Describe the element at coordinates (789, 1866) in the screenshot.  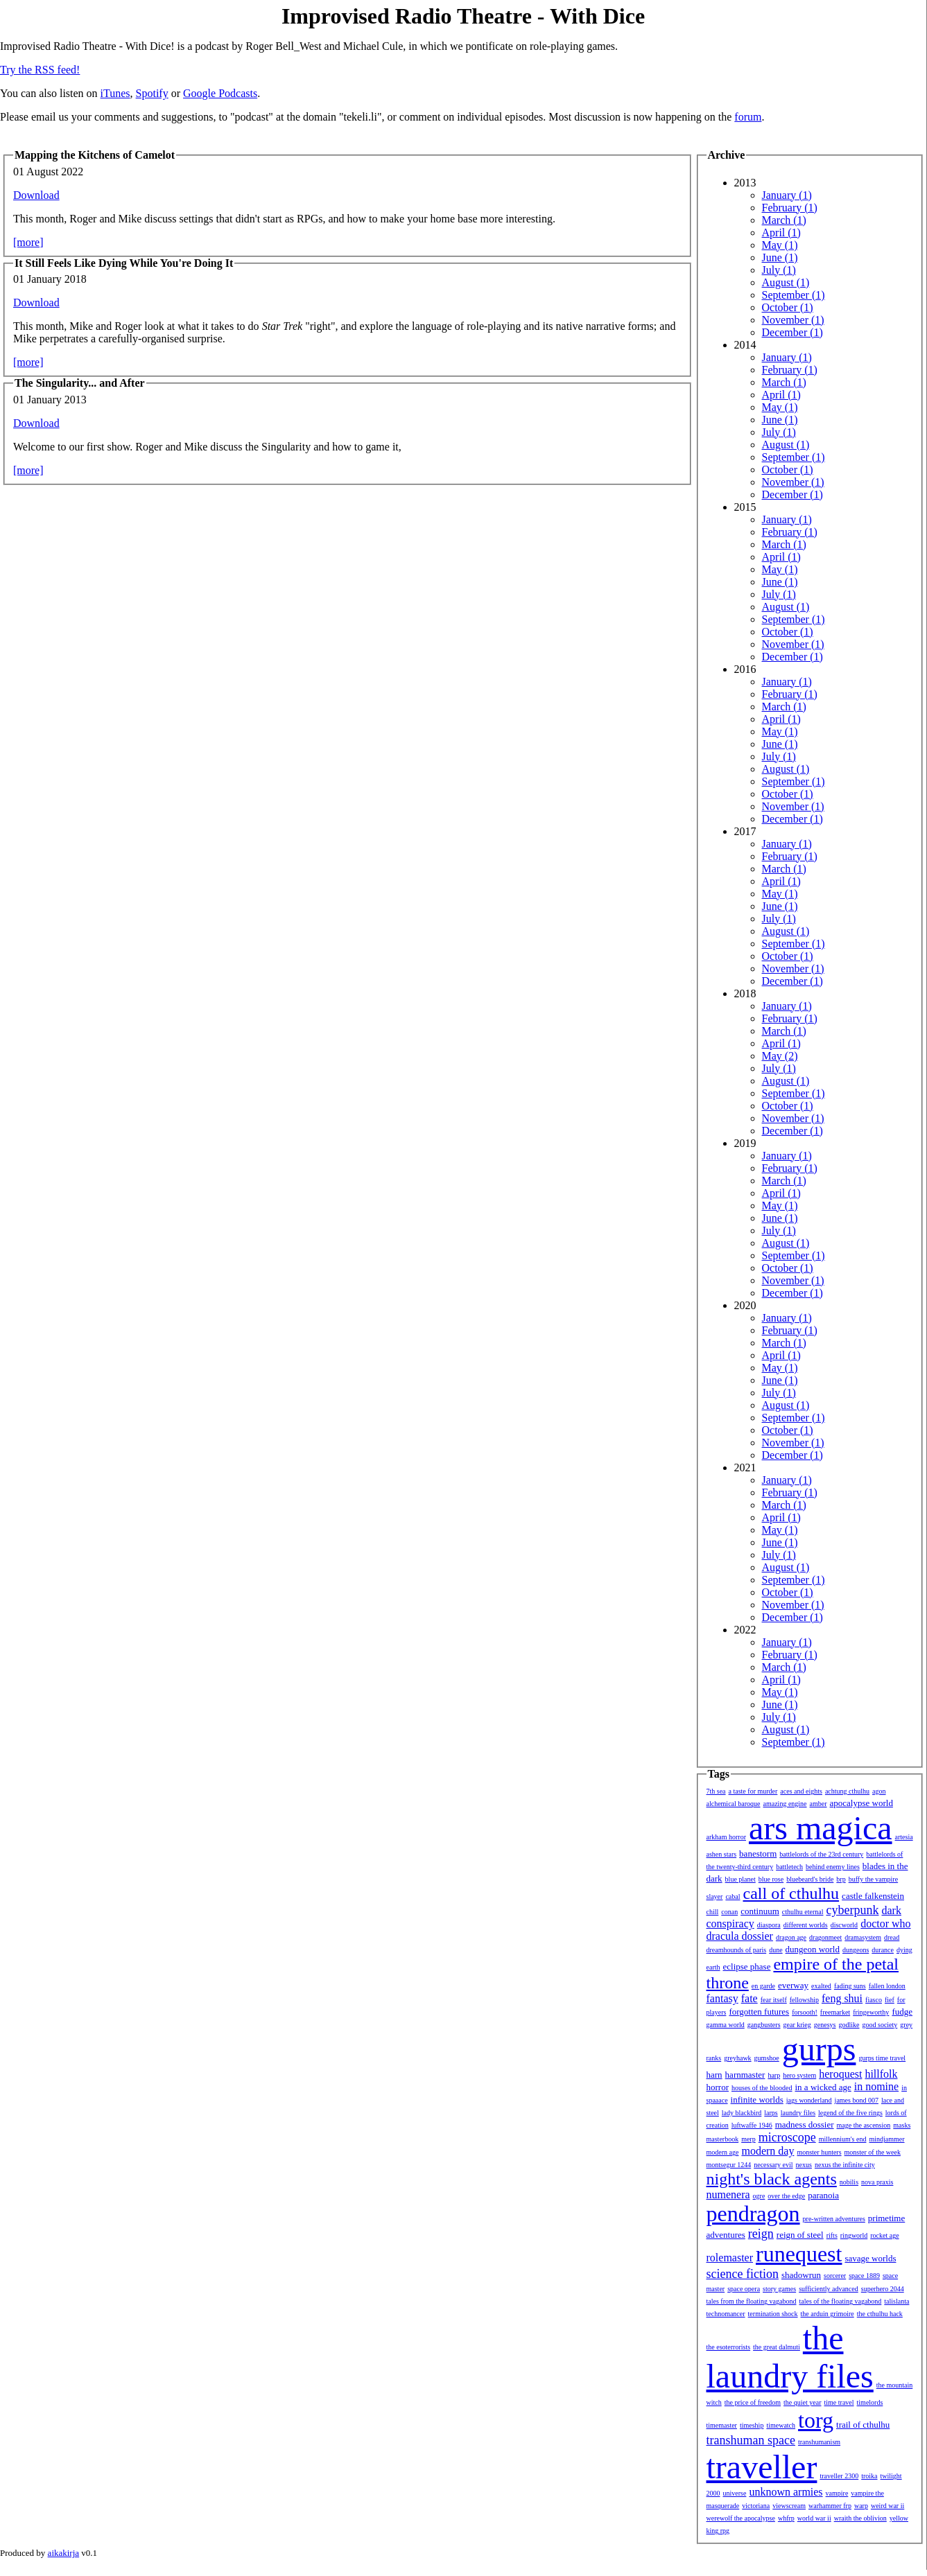
I see `battletech` at that location.